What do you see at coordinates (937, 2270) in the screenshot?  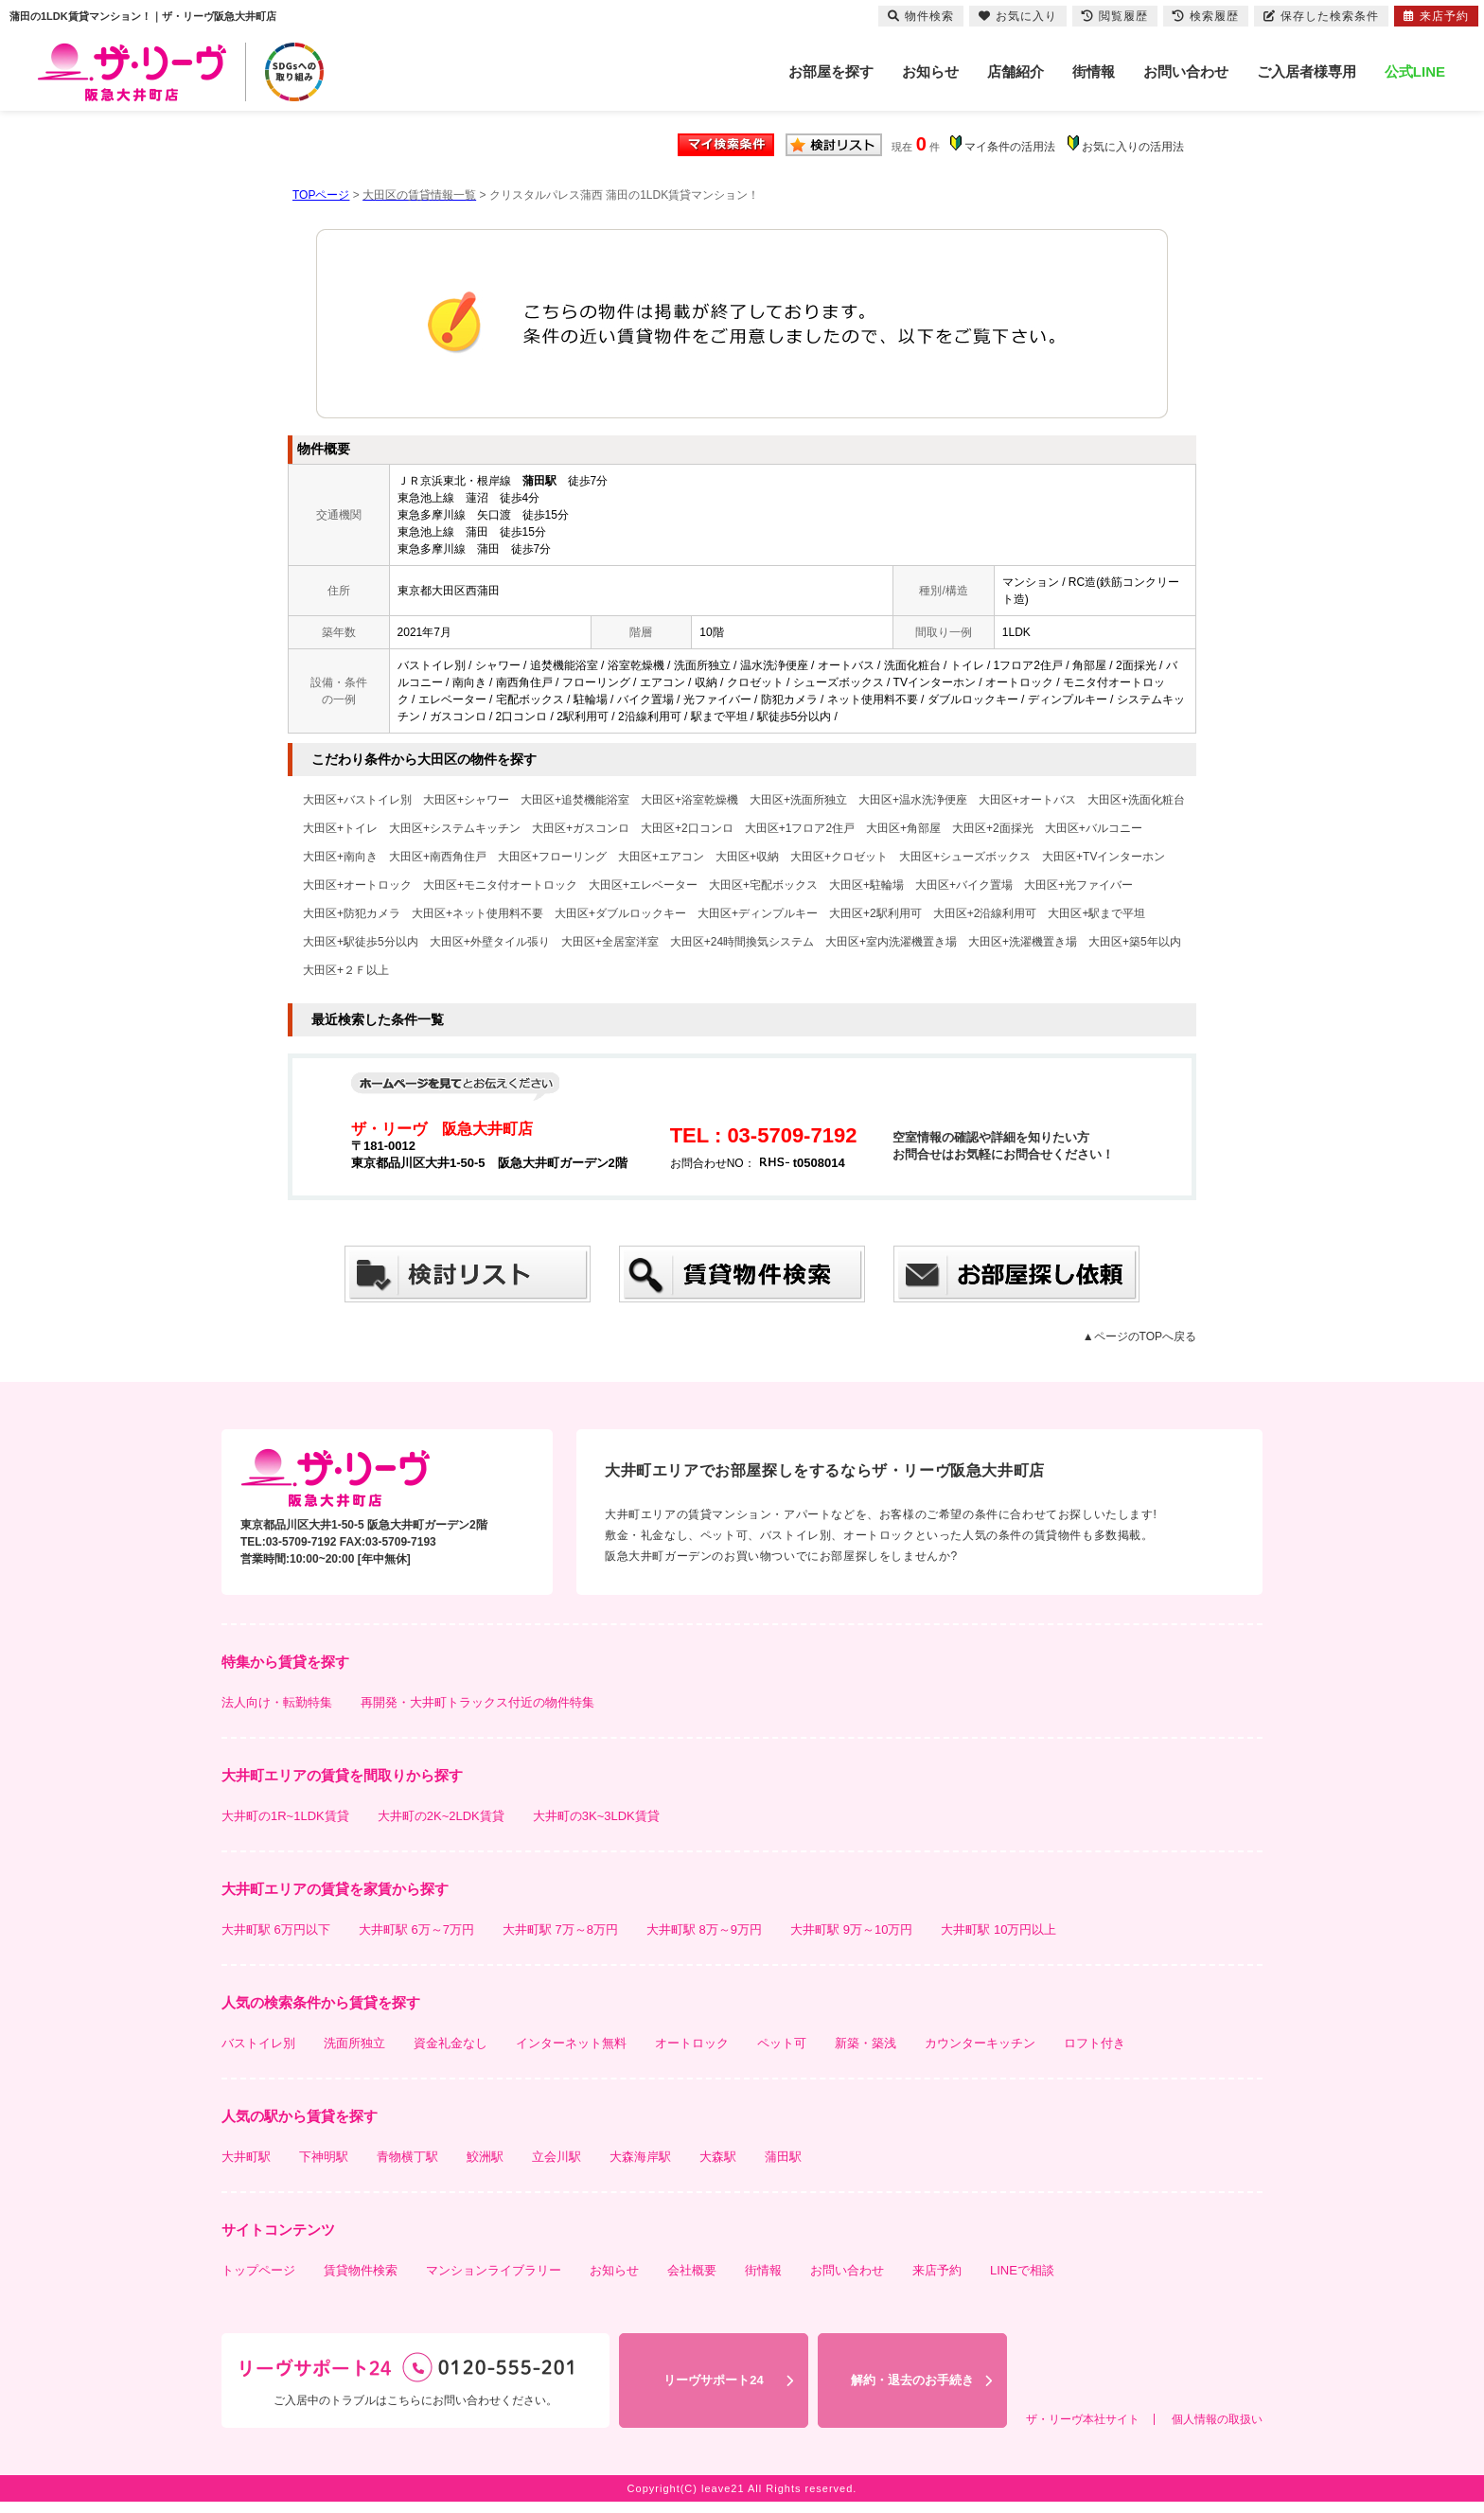 I see `来店予約` at bounding box center [937, 2270].